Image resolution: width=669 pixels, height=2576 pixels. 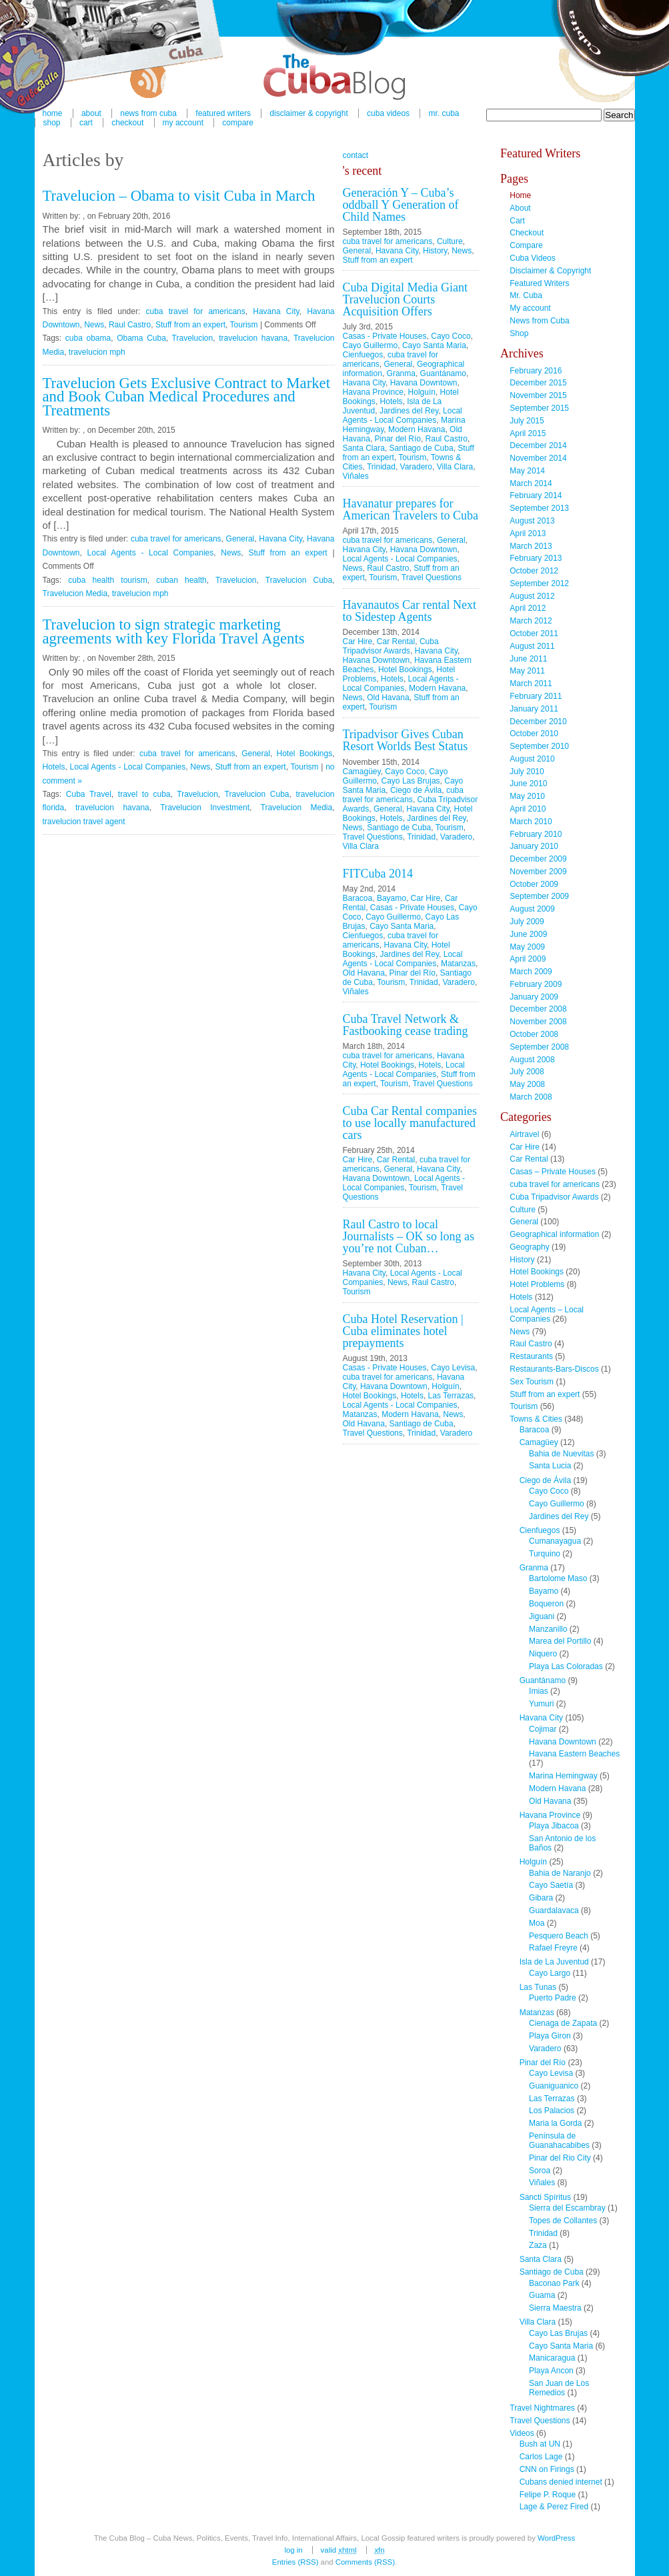 What do you see at coordinates (538, 1691) in the screenshot?
I see `Imias` at bounding box center [538, 1691].